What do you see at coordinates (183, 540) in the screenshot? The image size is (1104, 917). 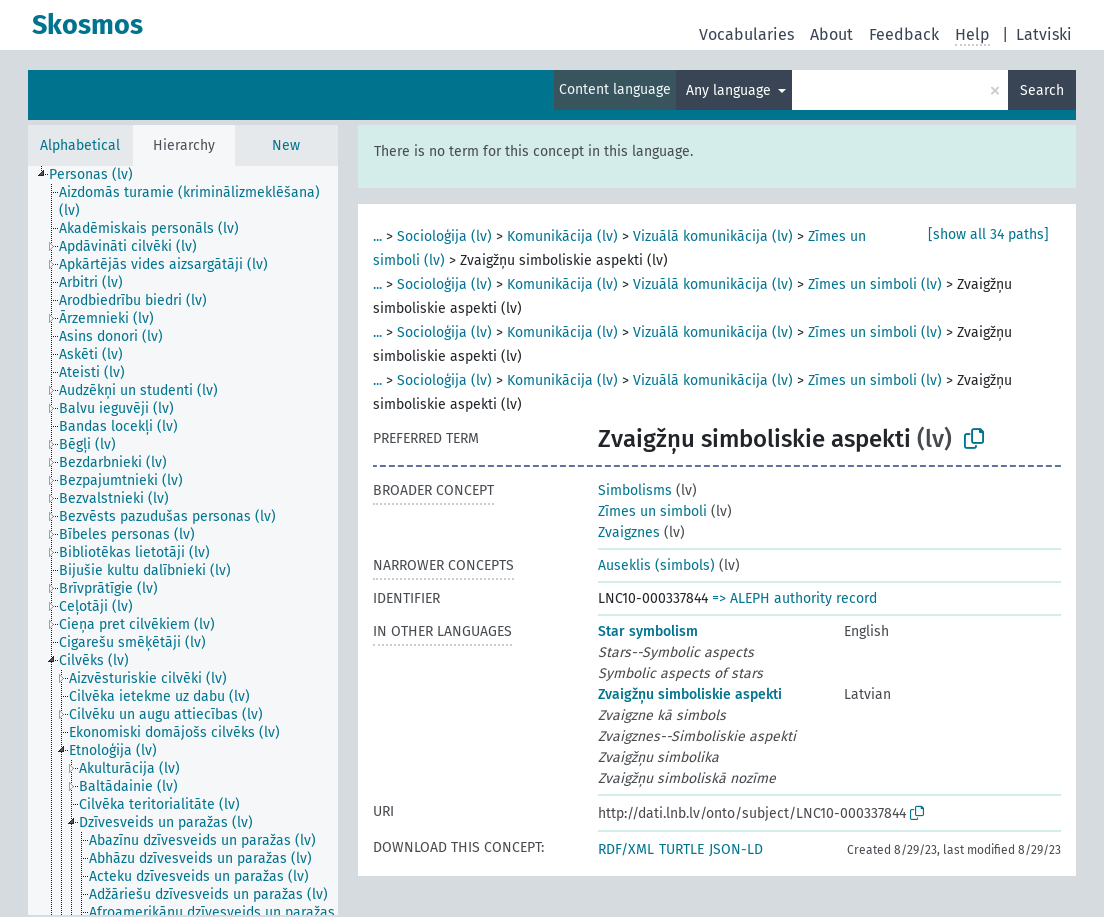 I see `[tree]` at bounding box center [183, 540].